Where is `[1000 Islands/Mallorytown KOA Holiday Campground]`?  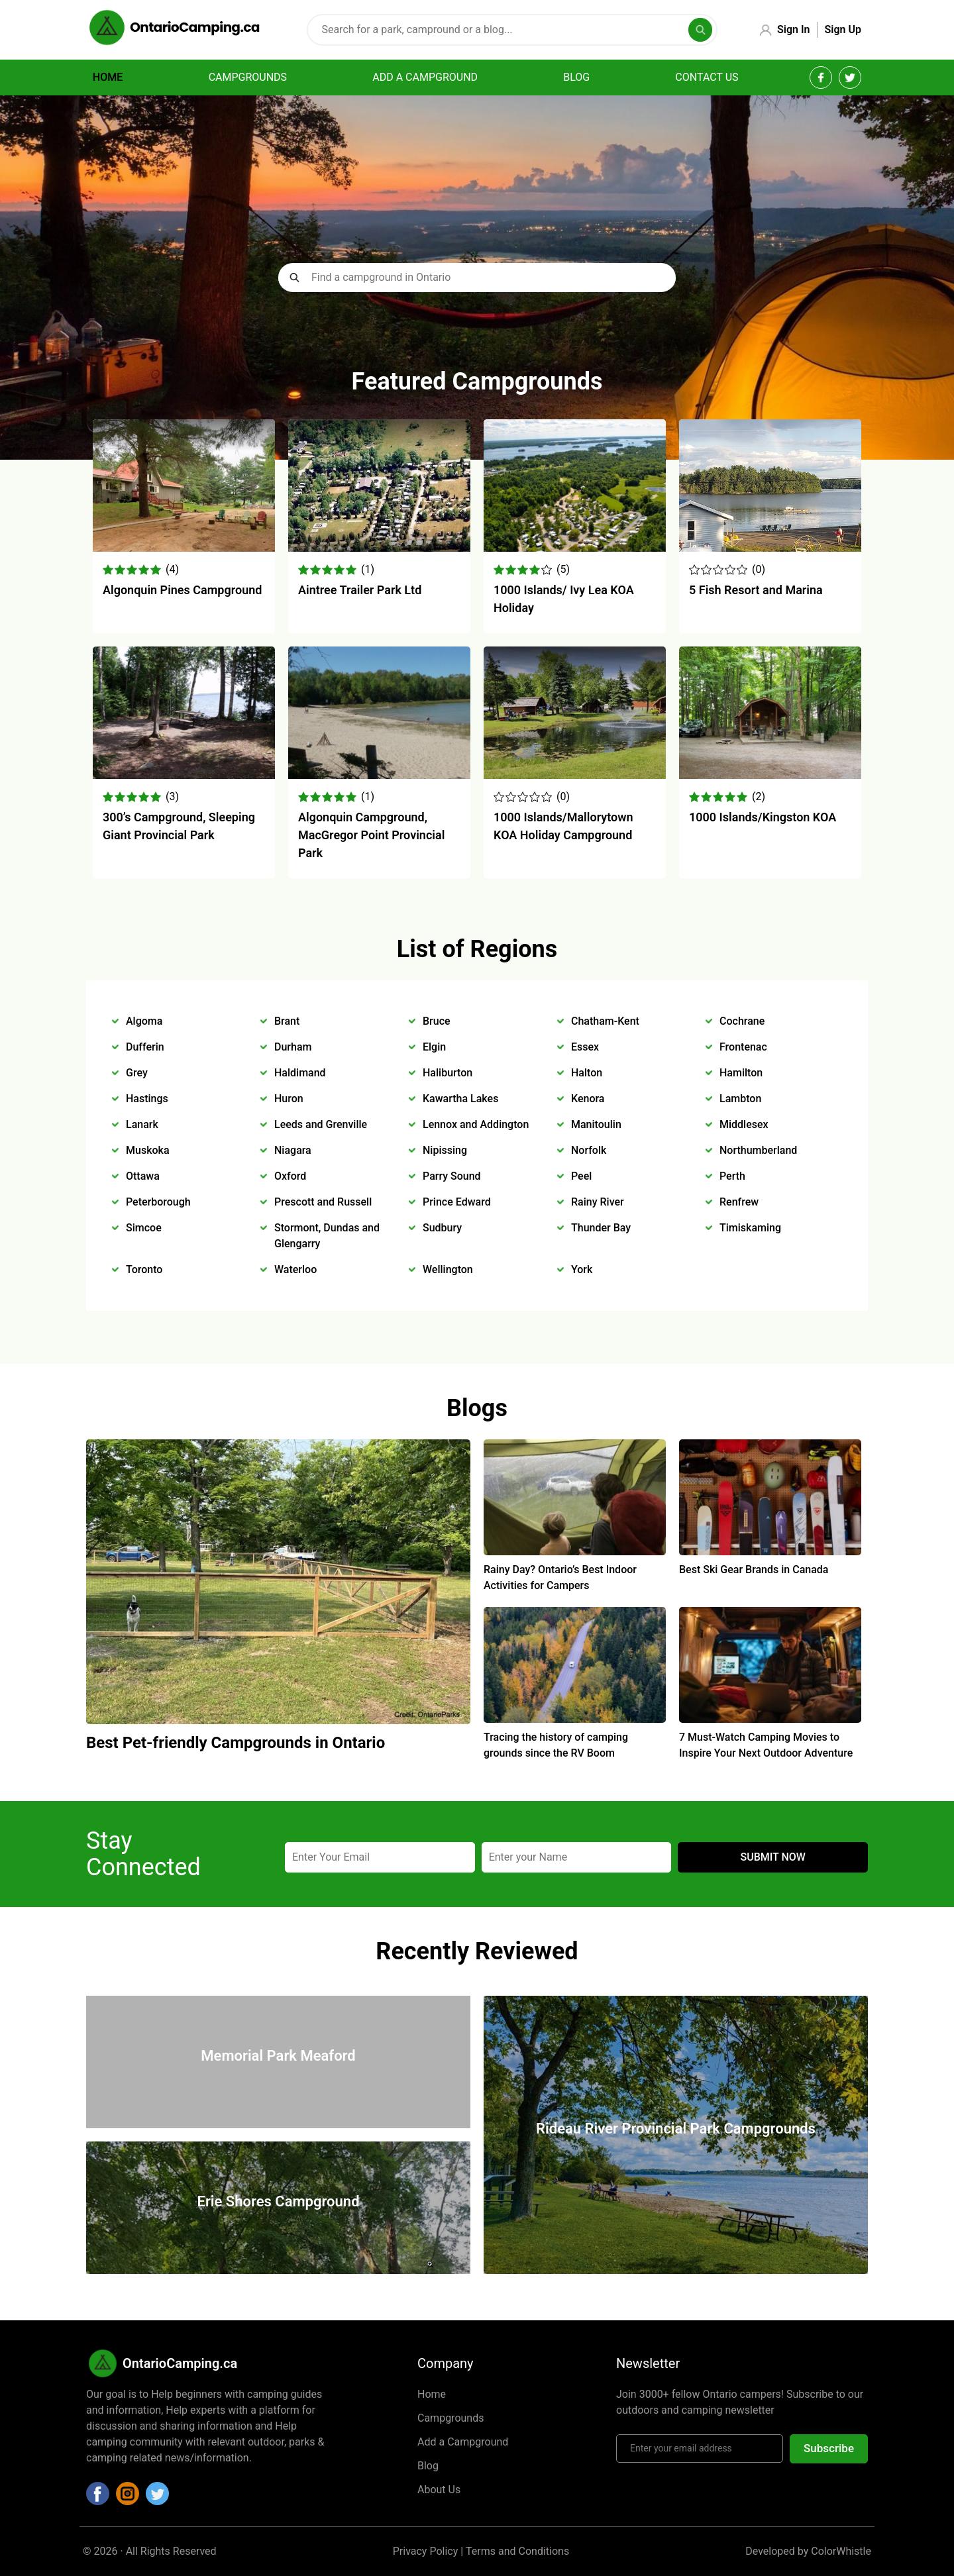
[1000 Islands/Mallorytown KOA Holiday Campground] is located at coordinates (575, 775).